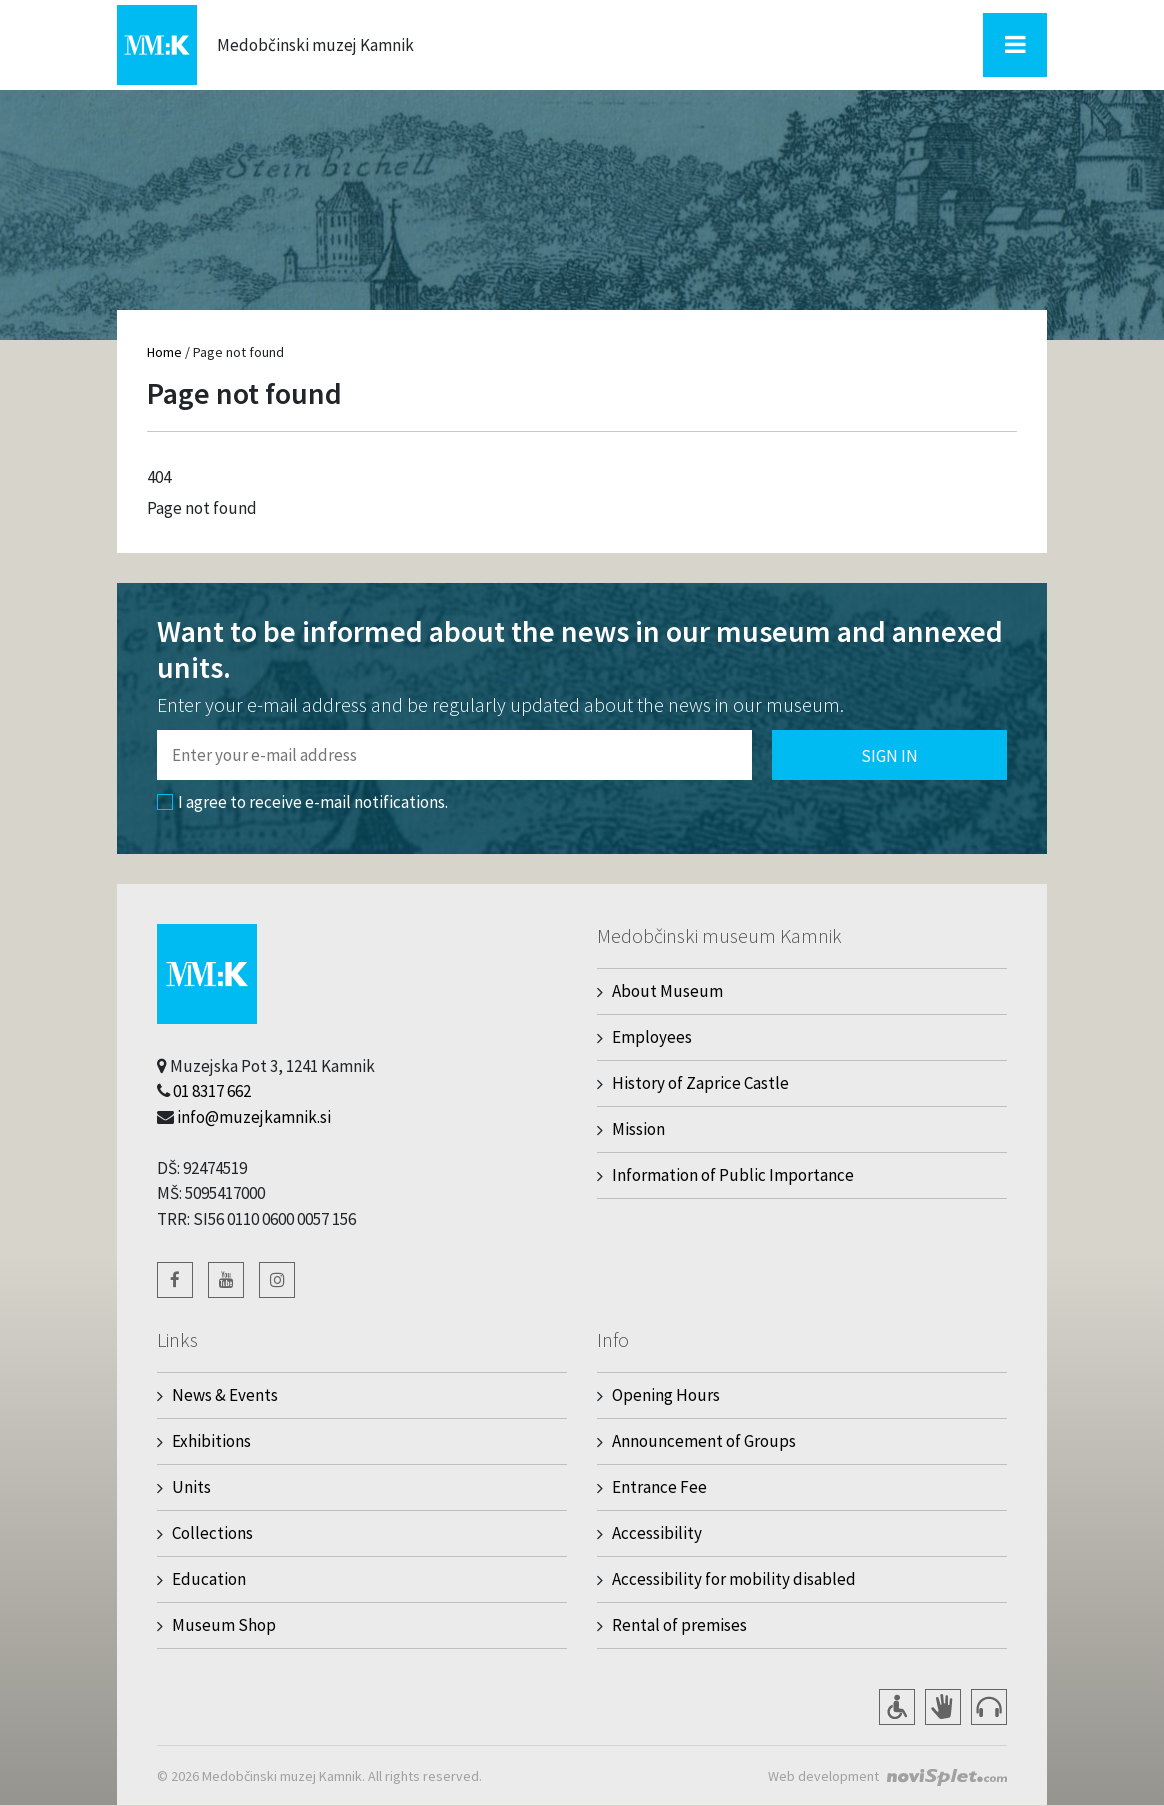  Describe the element at coordinates (164, 352) in the screenshot. I see `Home` at that location.